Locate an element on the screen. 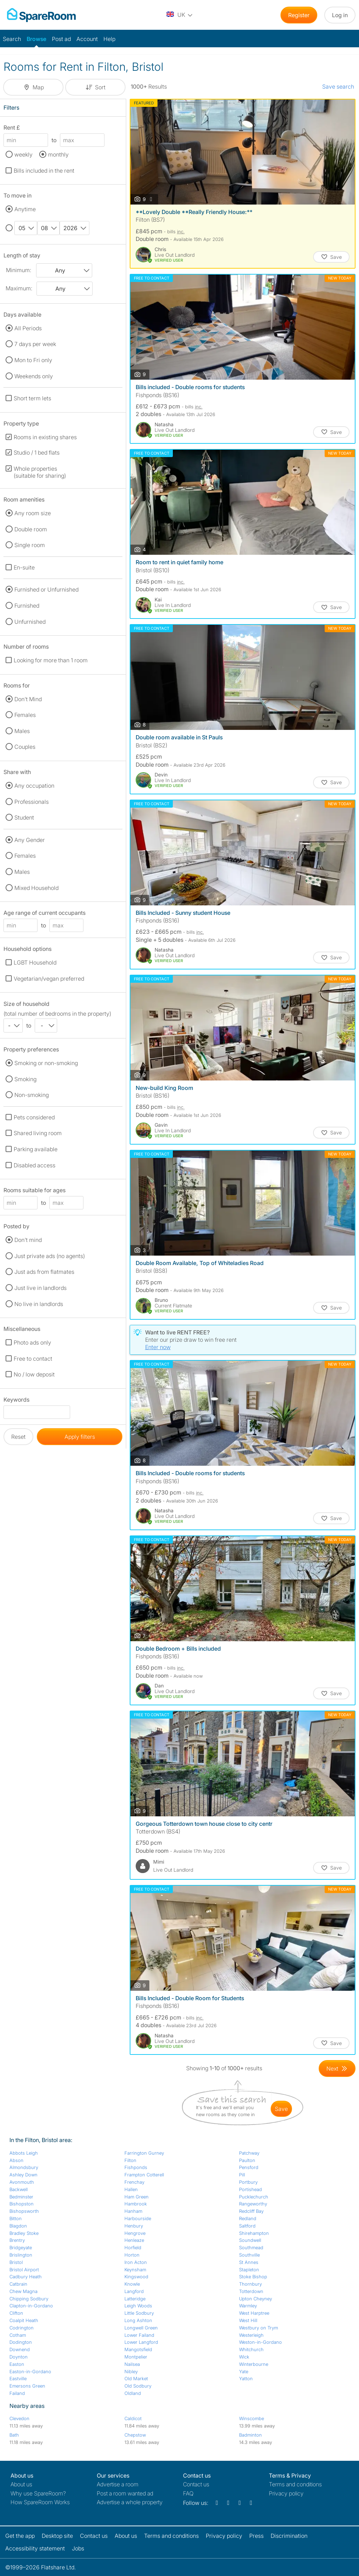 The height and width of the screenshot is (2576, 359). Smoking or non-smoking is located at coordinates (46, 1062).